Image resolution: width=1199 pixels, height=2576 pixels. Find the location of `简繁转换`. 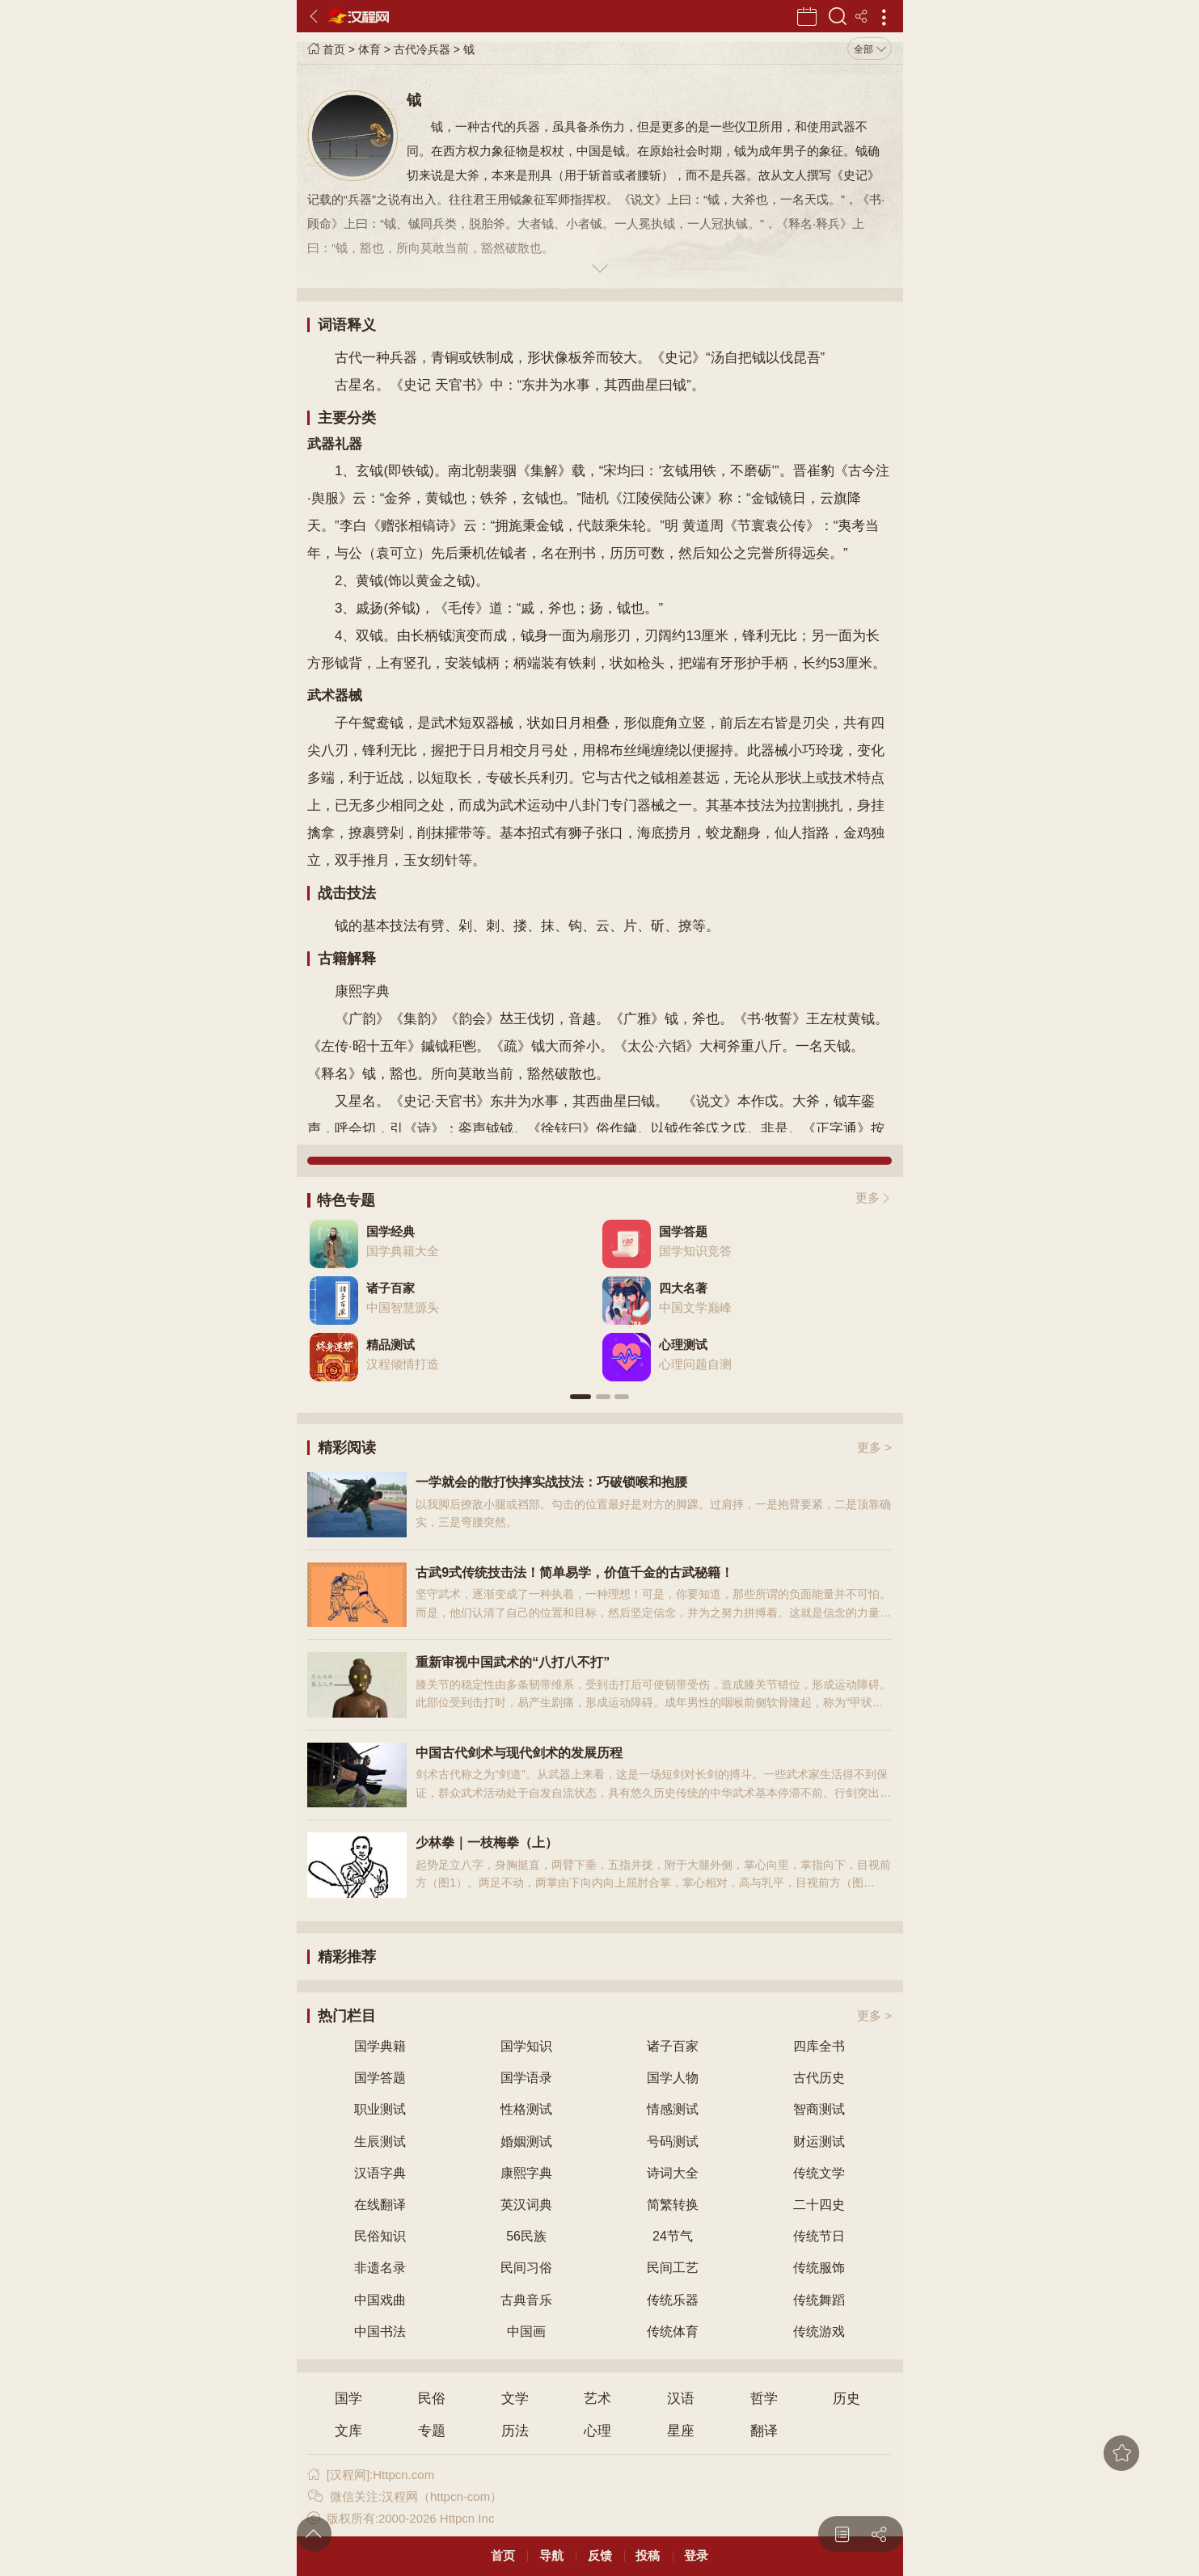

简繁转换 is located at coordinates (673, 2204).